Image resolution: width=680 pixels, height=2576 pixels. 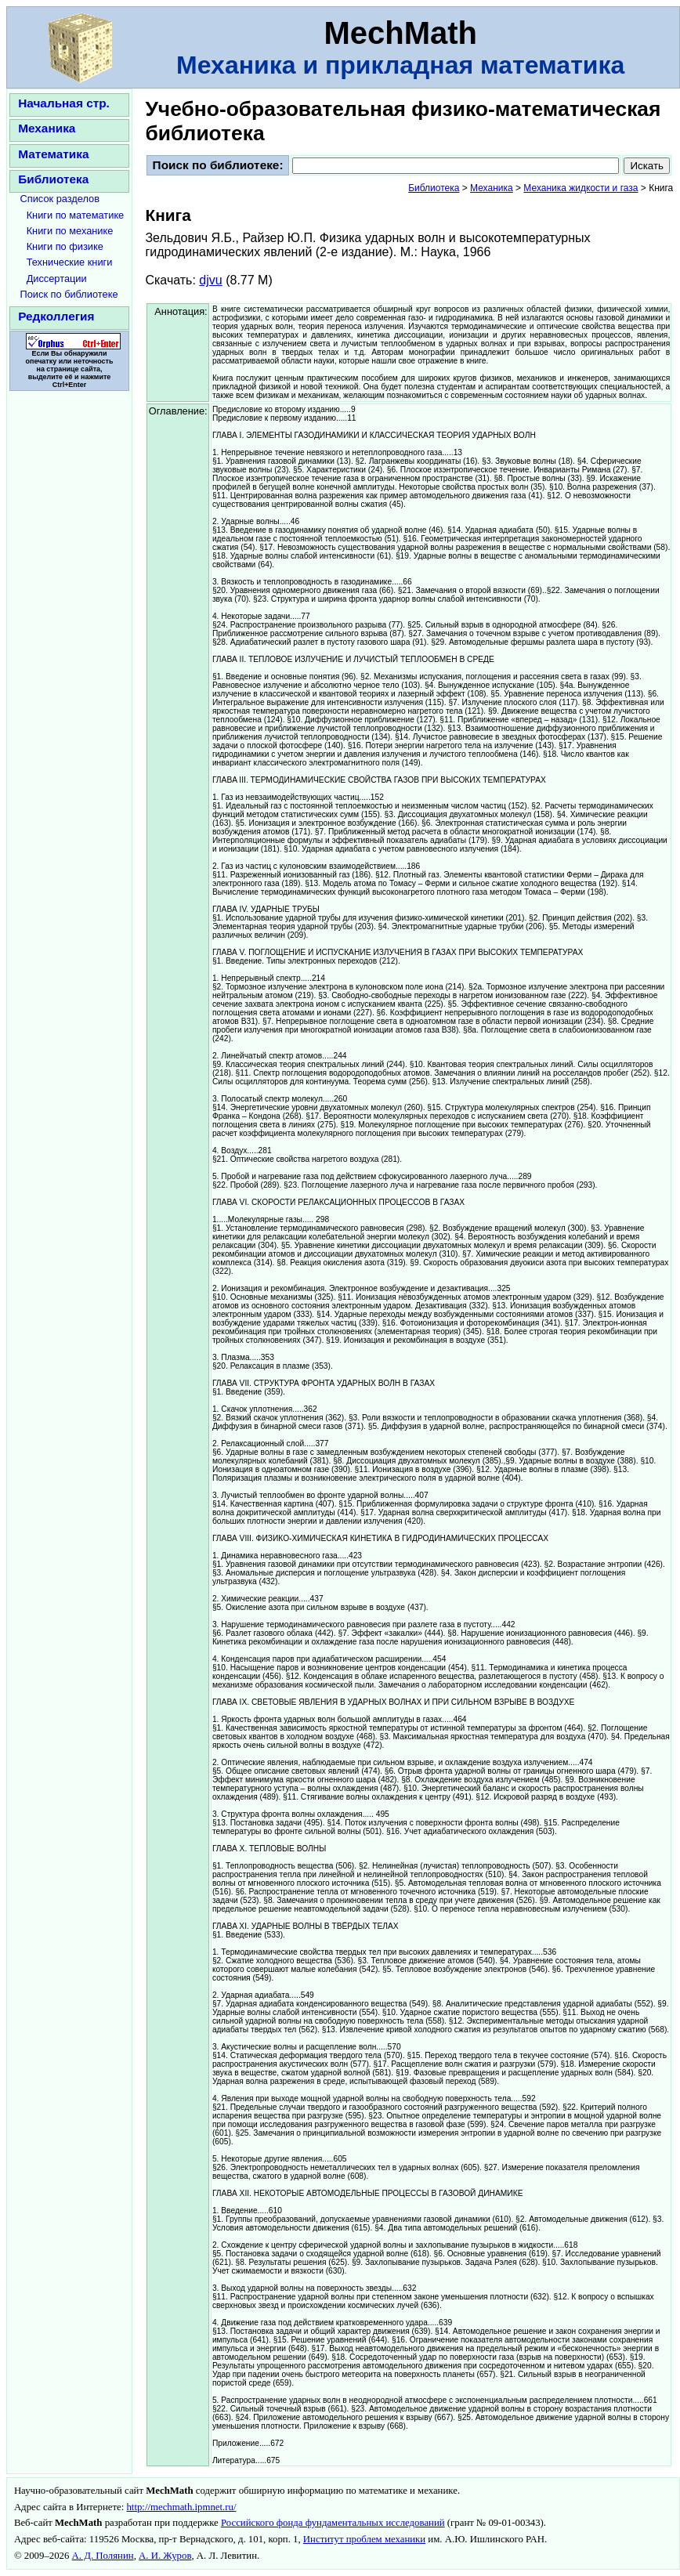 What do you see at coordinates (65, 246) in the screenshot?
I see `Книги по физике` at bounding box center [65, 246].